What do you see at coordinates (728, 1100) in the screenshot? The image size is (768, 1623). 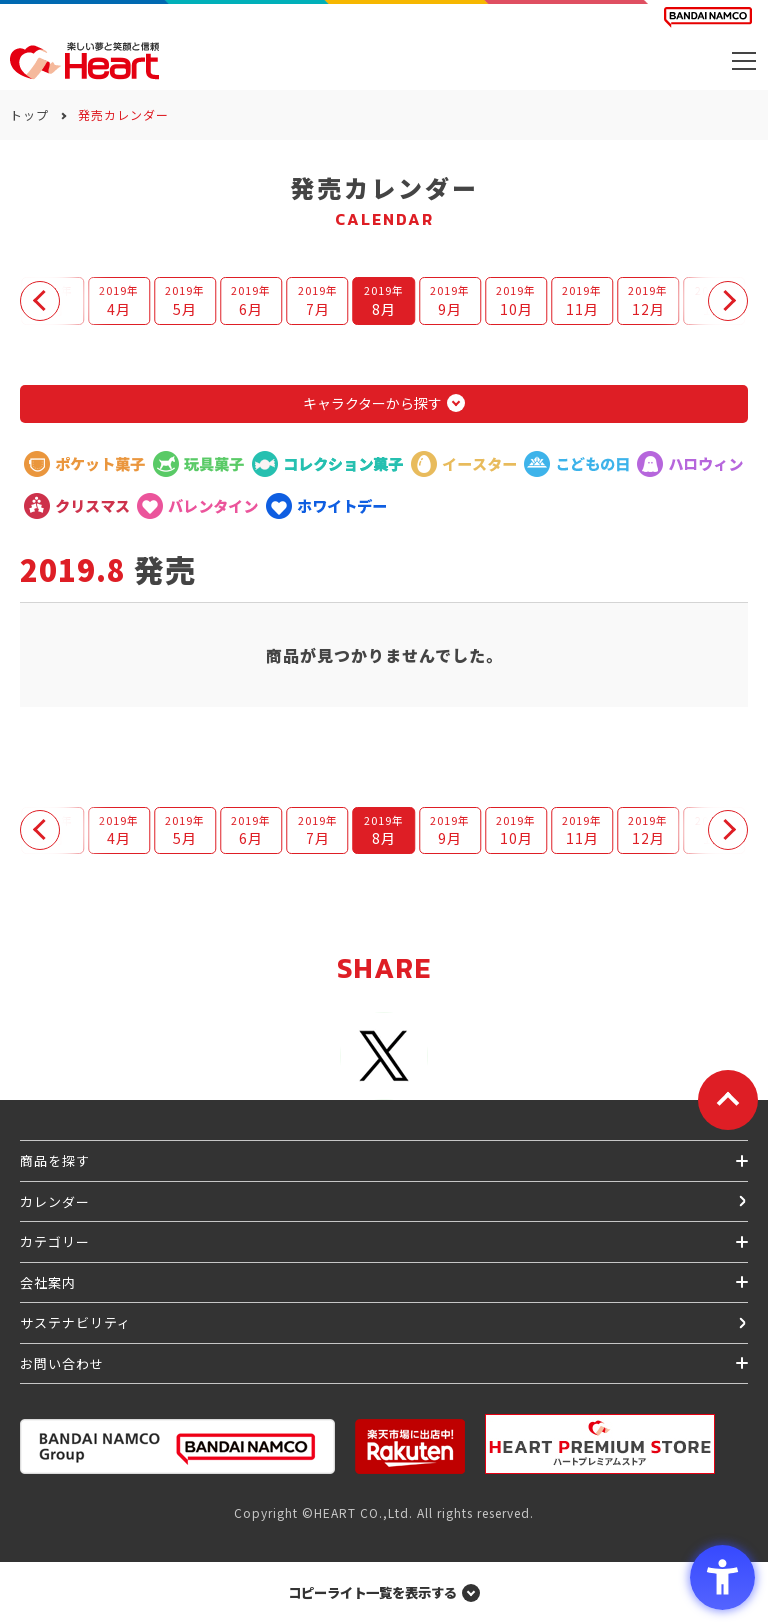 I see `[ページトップに戻る]` at bounding box center [728, 1100].